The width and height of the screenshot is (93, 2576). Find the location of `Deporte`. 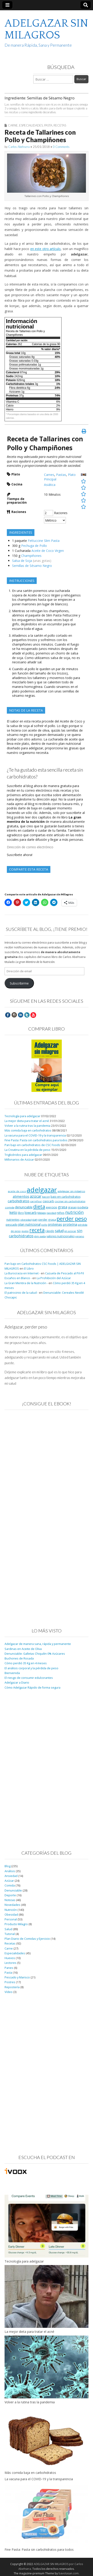

Deporte is located at coordinates (10, 1895).